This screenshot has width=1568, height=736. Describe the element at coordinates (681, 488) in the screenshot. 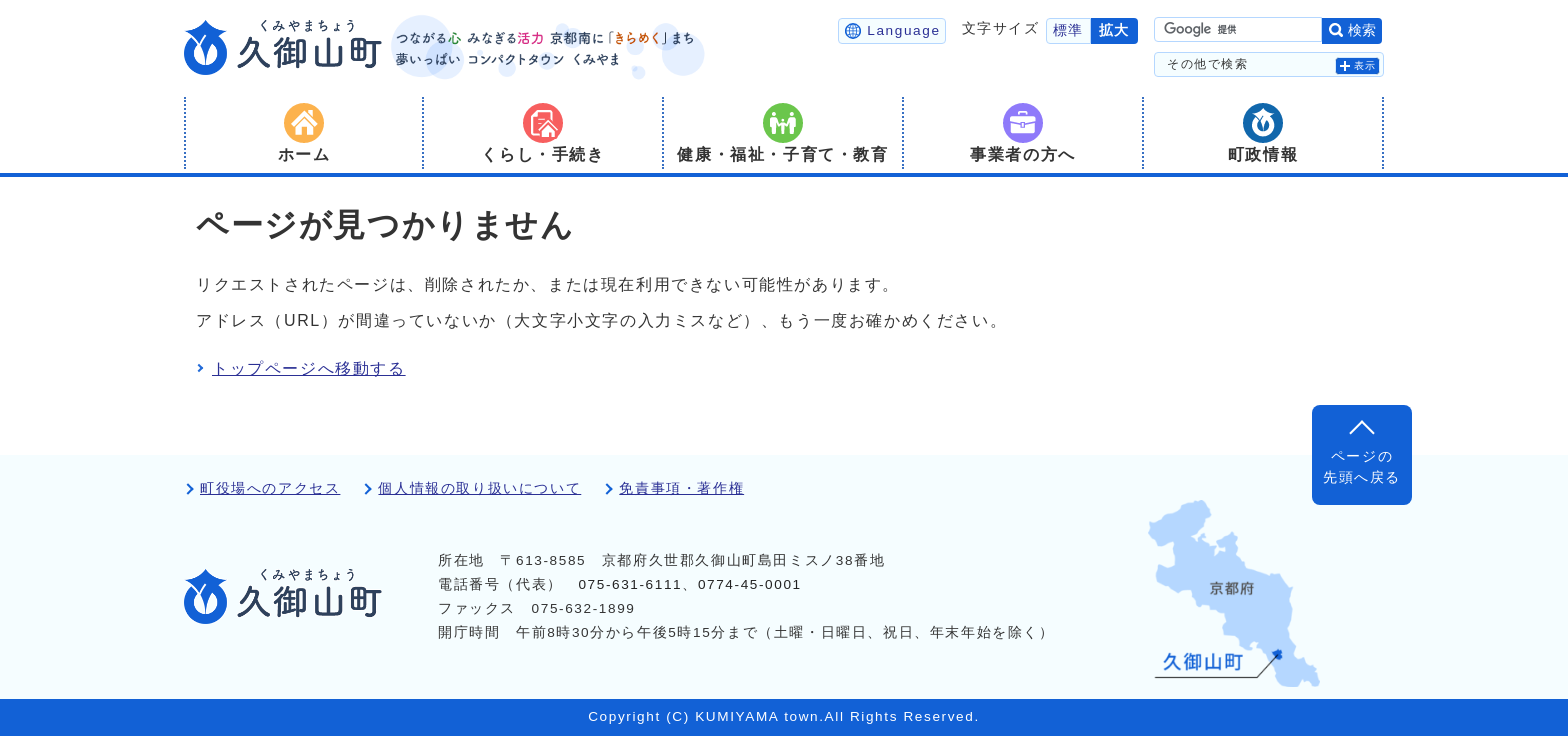

I see `免責事項・著作権` at that location.